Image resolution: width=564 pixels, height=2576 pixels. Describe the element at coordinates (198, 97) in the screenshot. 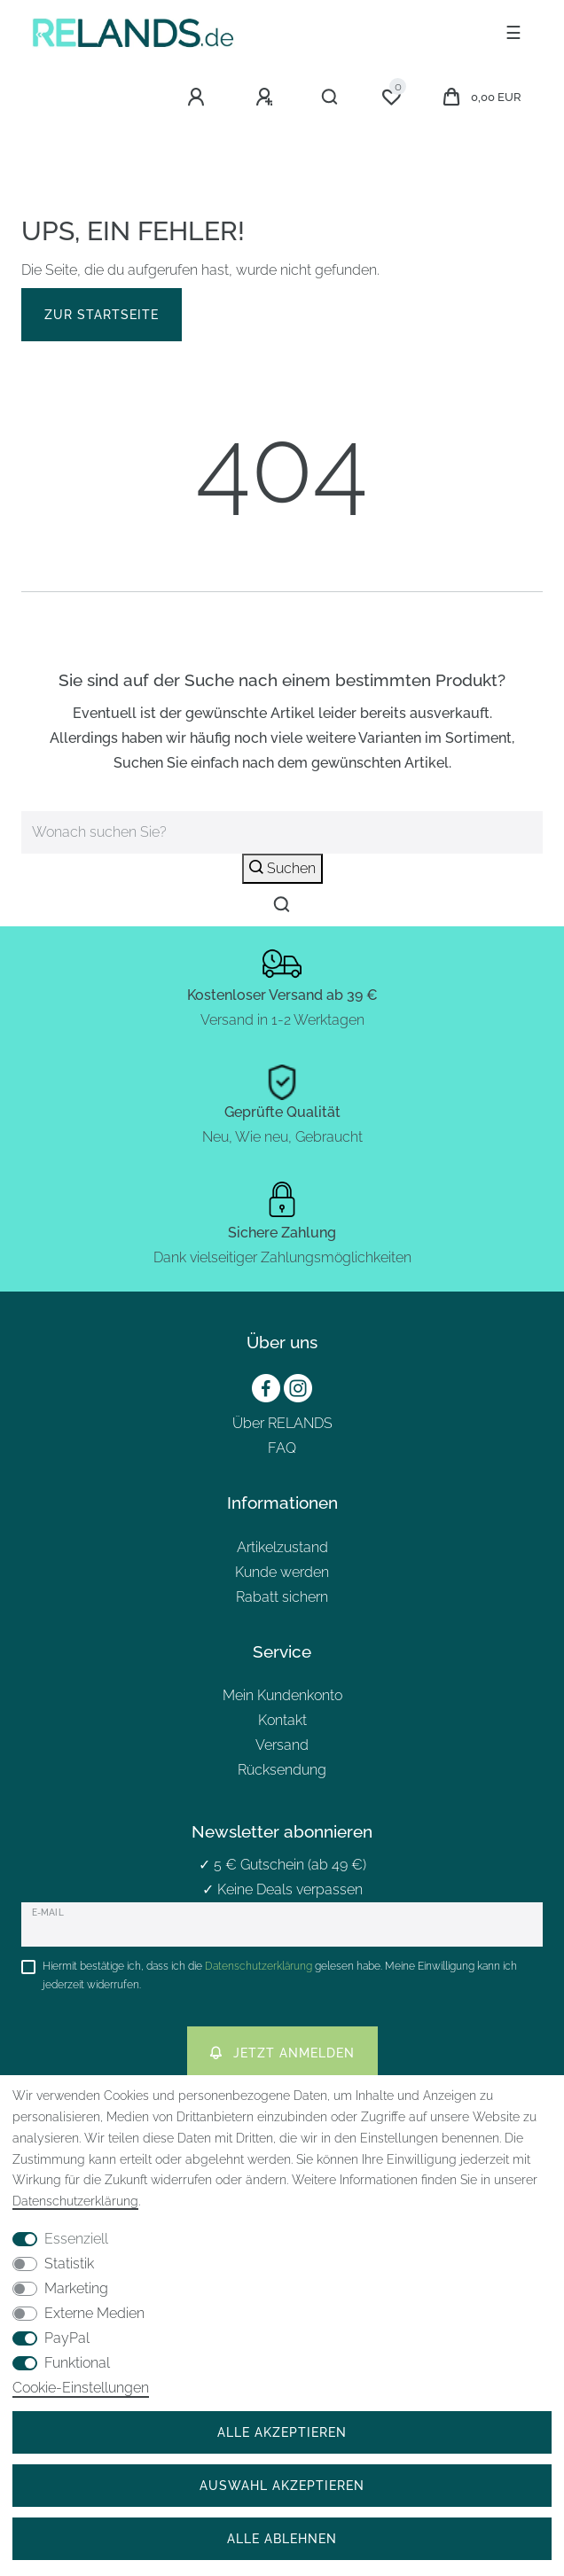

I see `[Anmelden]` at that location.